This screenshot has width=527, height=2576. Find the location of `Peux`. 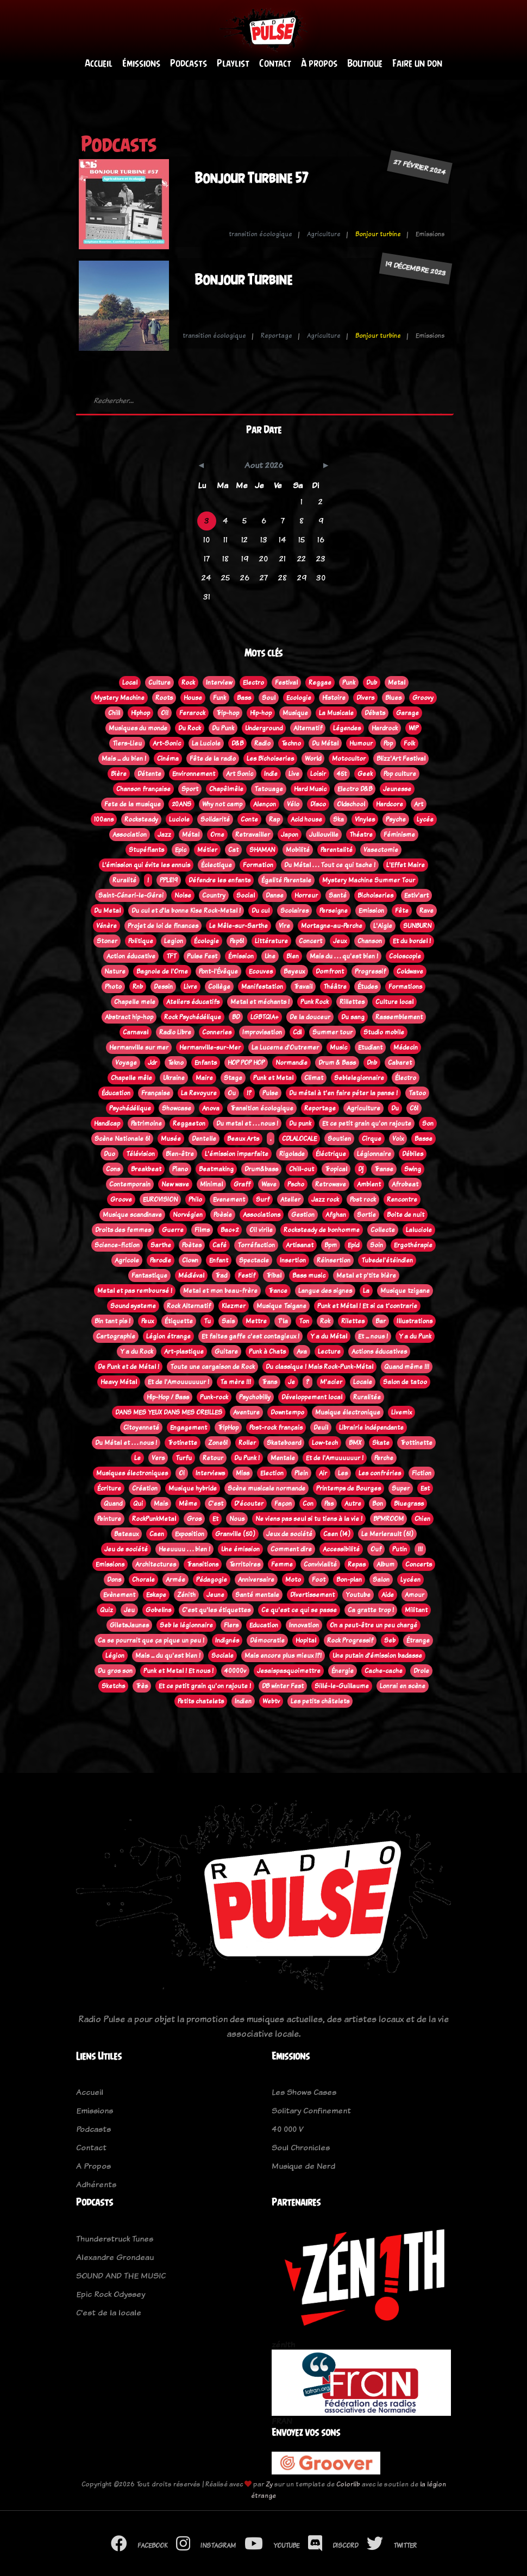

Peux is located at coordinates (147, 1321).